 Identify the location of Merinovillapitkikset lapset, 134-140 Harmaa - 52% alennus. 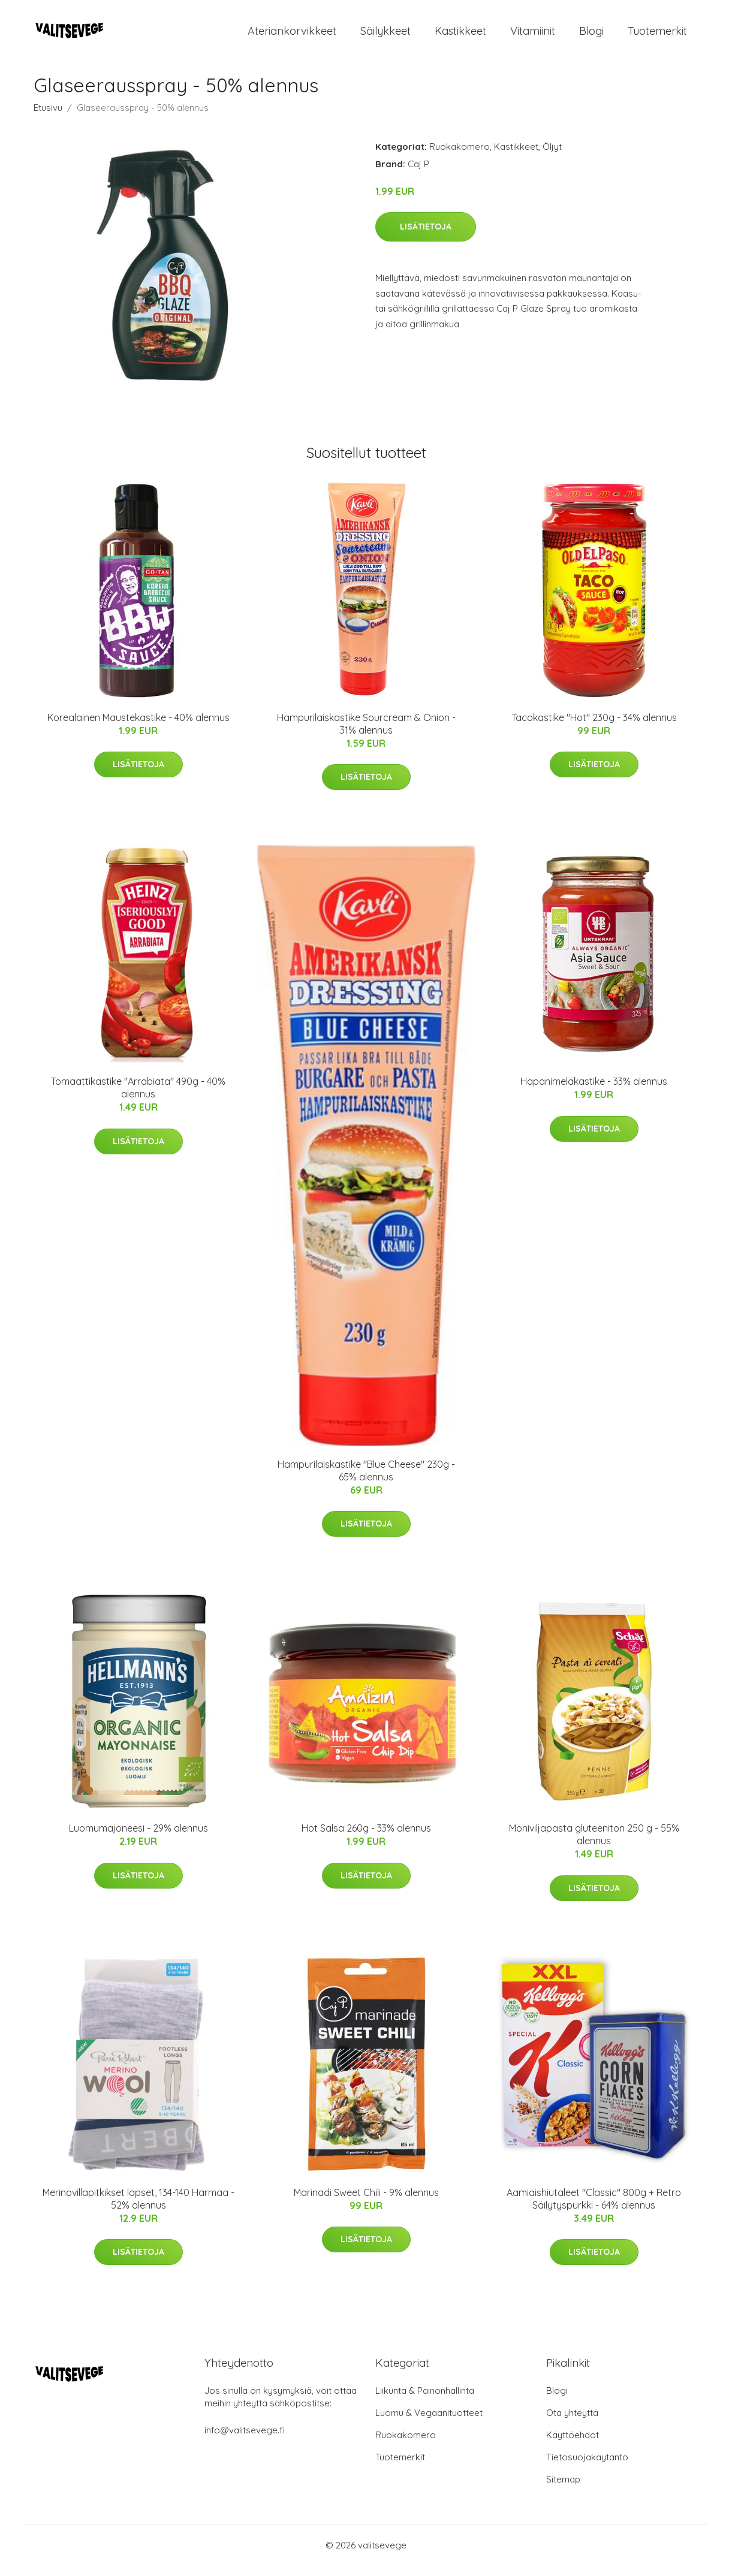
(138, 2209).